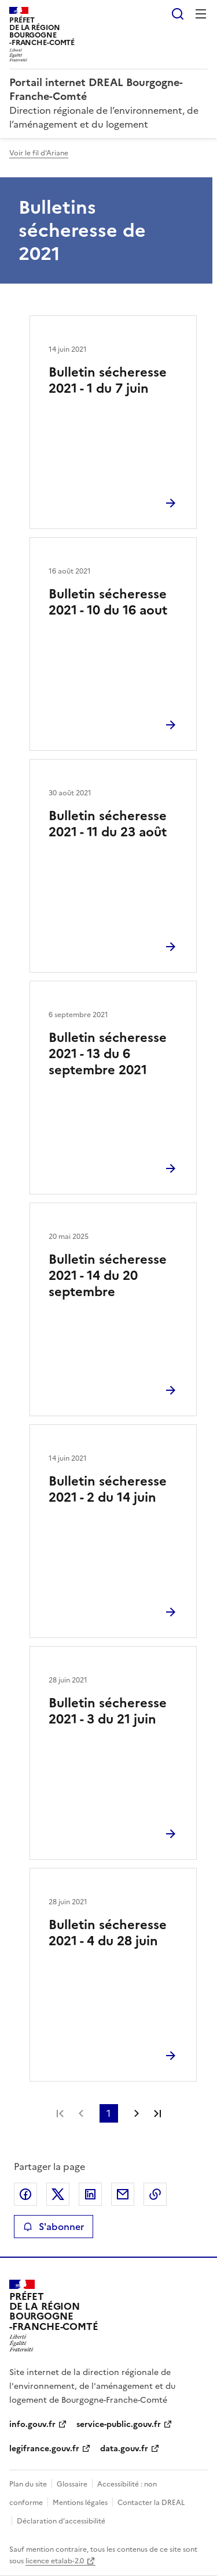 The width and height of the screenshot is (217, 2576). I want to click on Bulletin sécheresse 2021 - 14 du 20 septembre, so click(108, 1275).